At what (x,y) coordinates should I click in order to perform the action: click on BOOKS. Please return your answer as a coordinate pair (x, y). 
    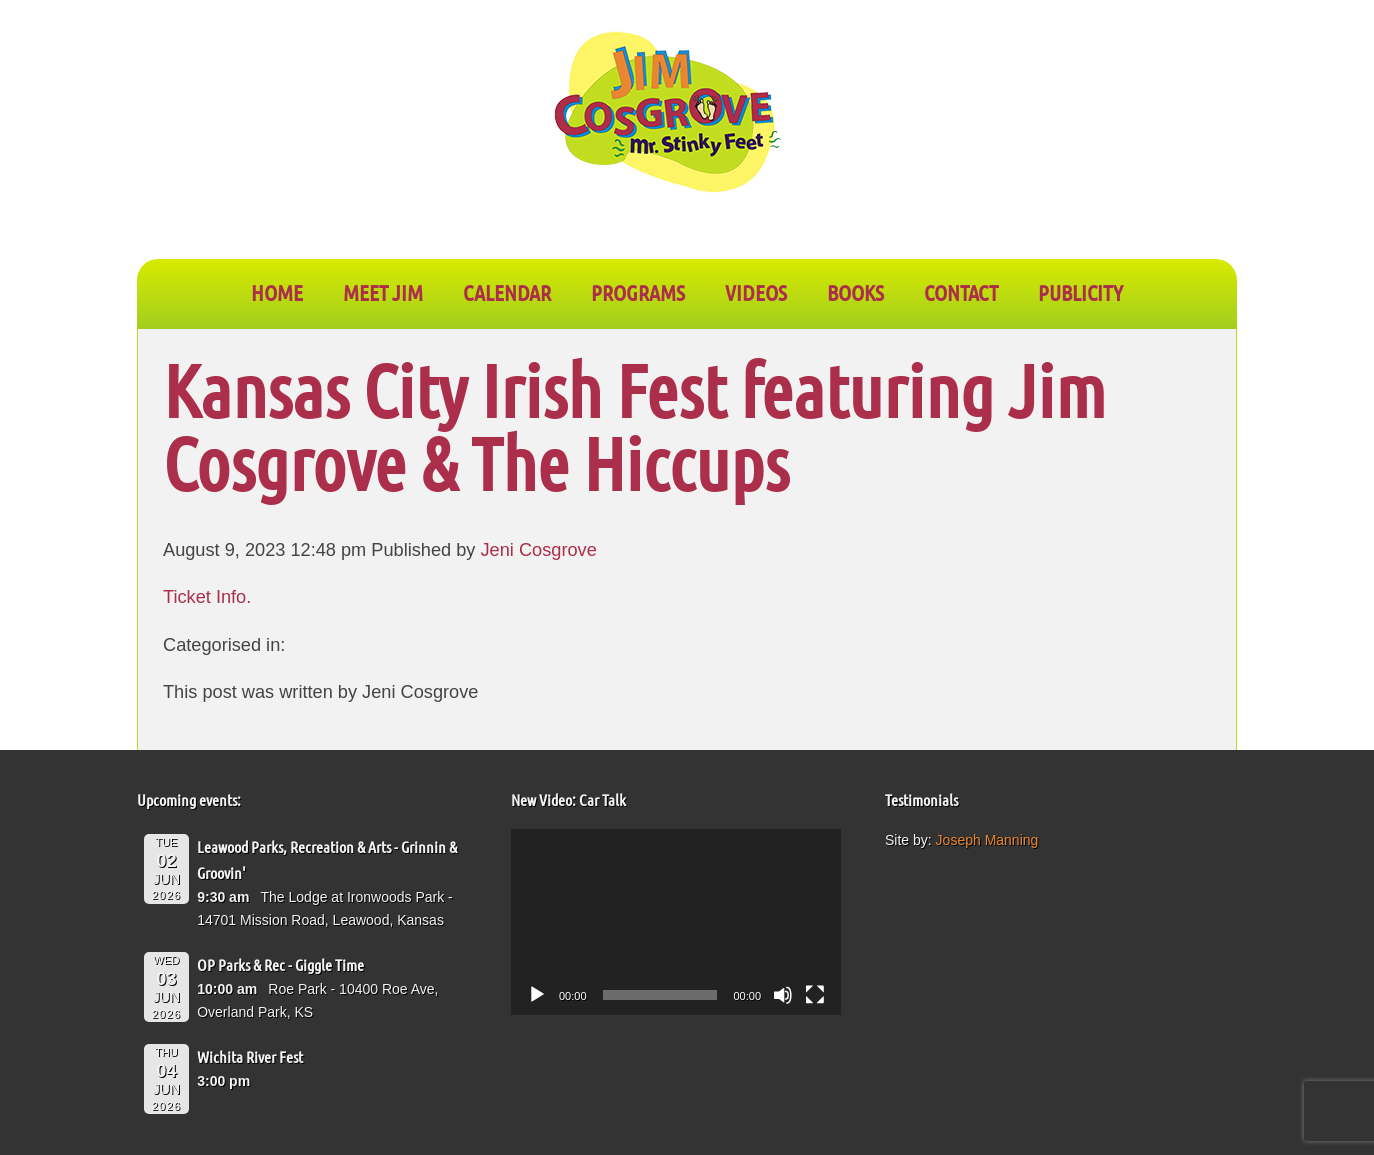
    Looking at the image, I should click on (855, 292).